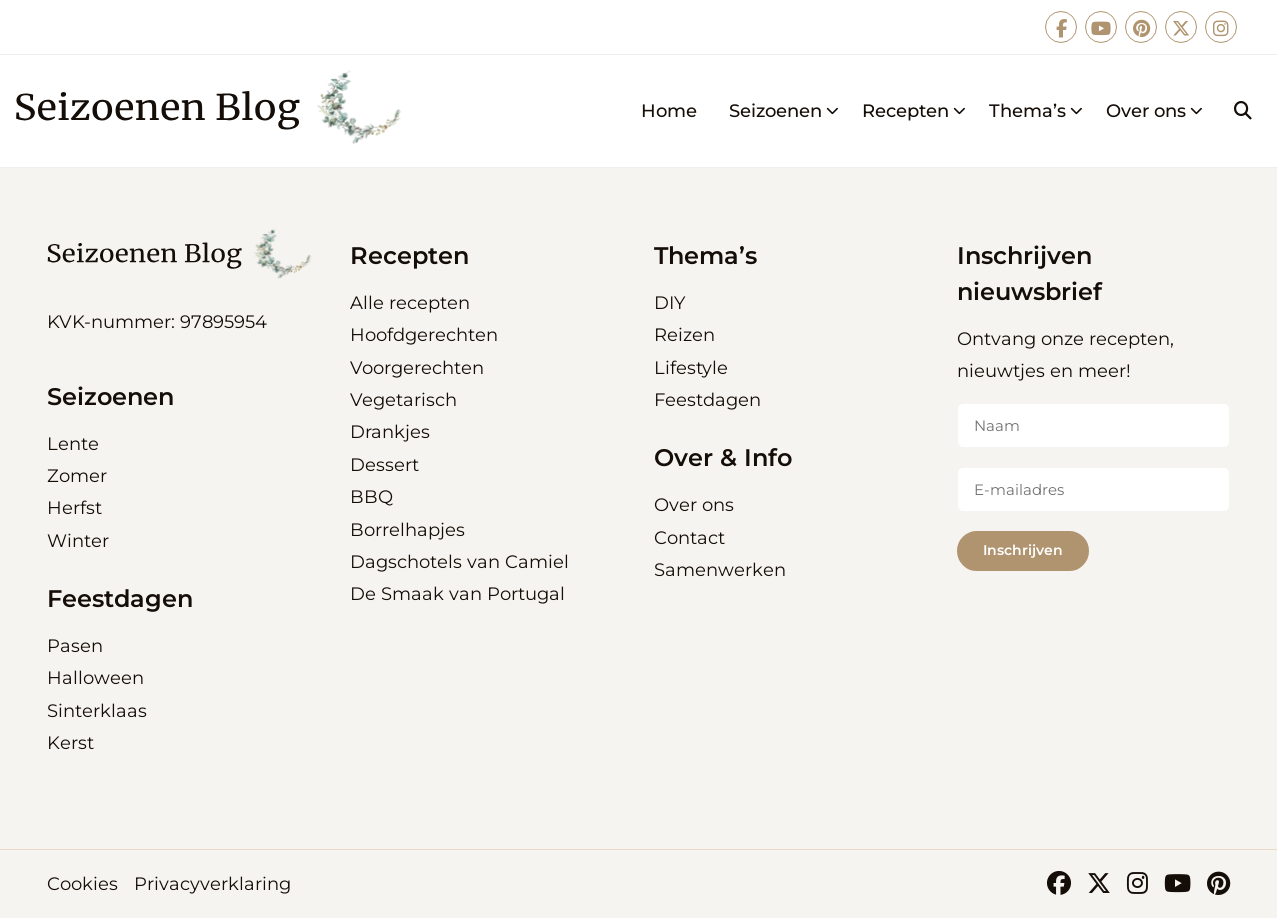  I want to click on BBQ, so click(371, 497).